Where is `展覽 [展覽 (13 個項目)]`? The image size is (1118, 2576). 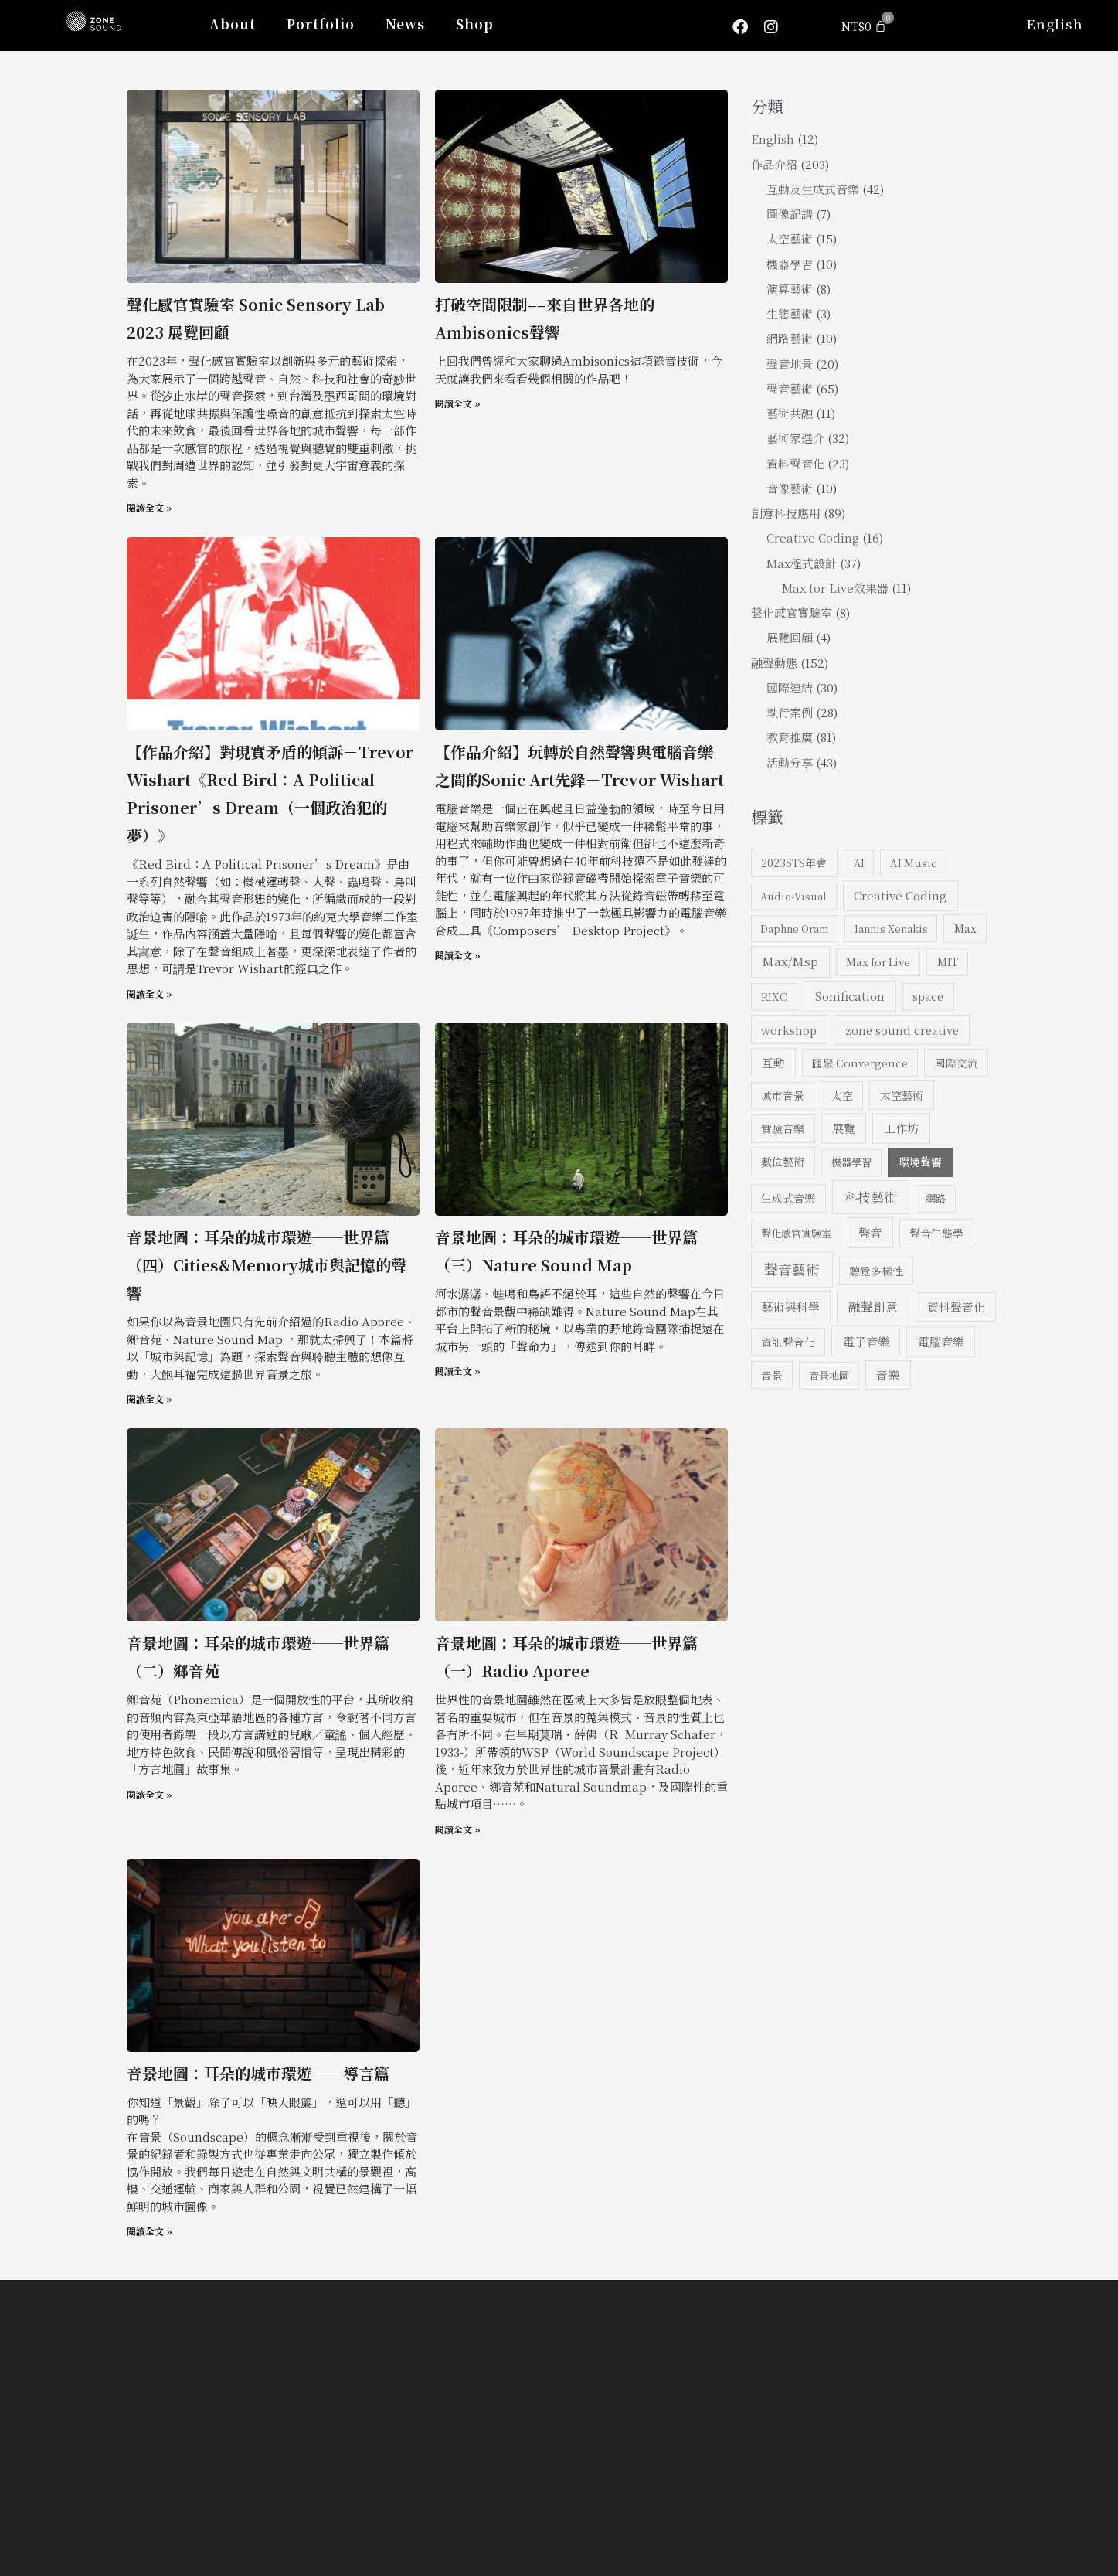
展覽 [展覽 (13 個項目)] is located at coordinates (843, 1128).